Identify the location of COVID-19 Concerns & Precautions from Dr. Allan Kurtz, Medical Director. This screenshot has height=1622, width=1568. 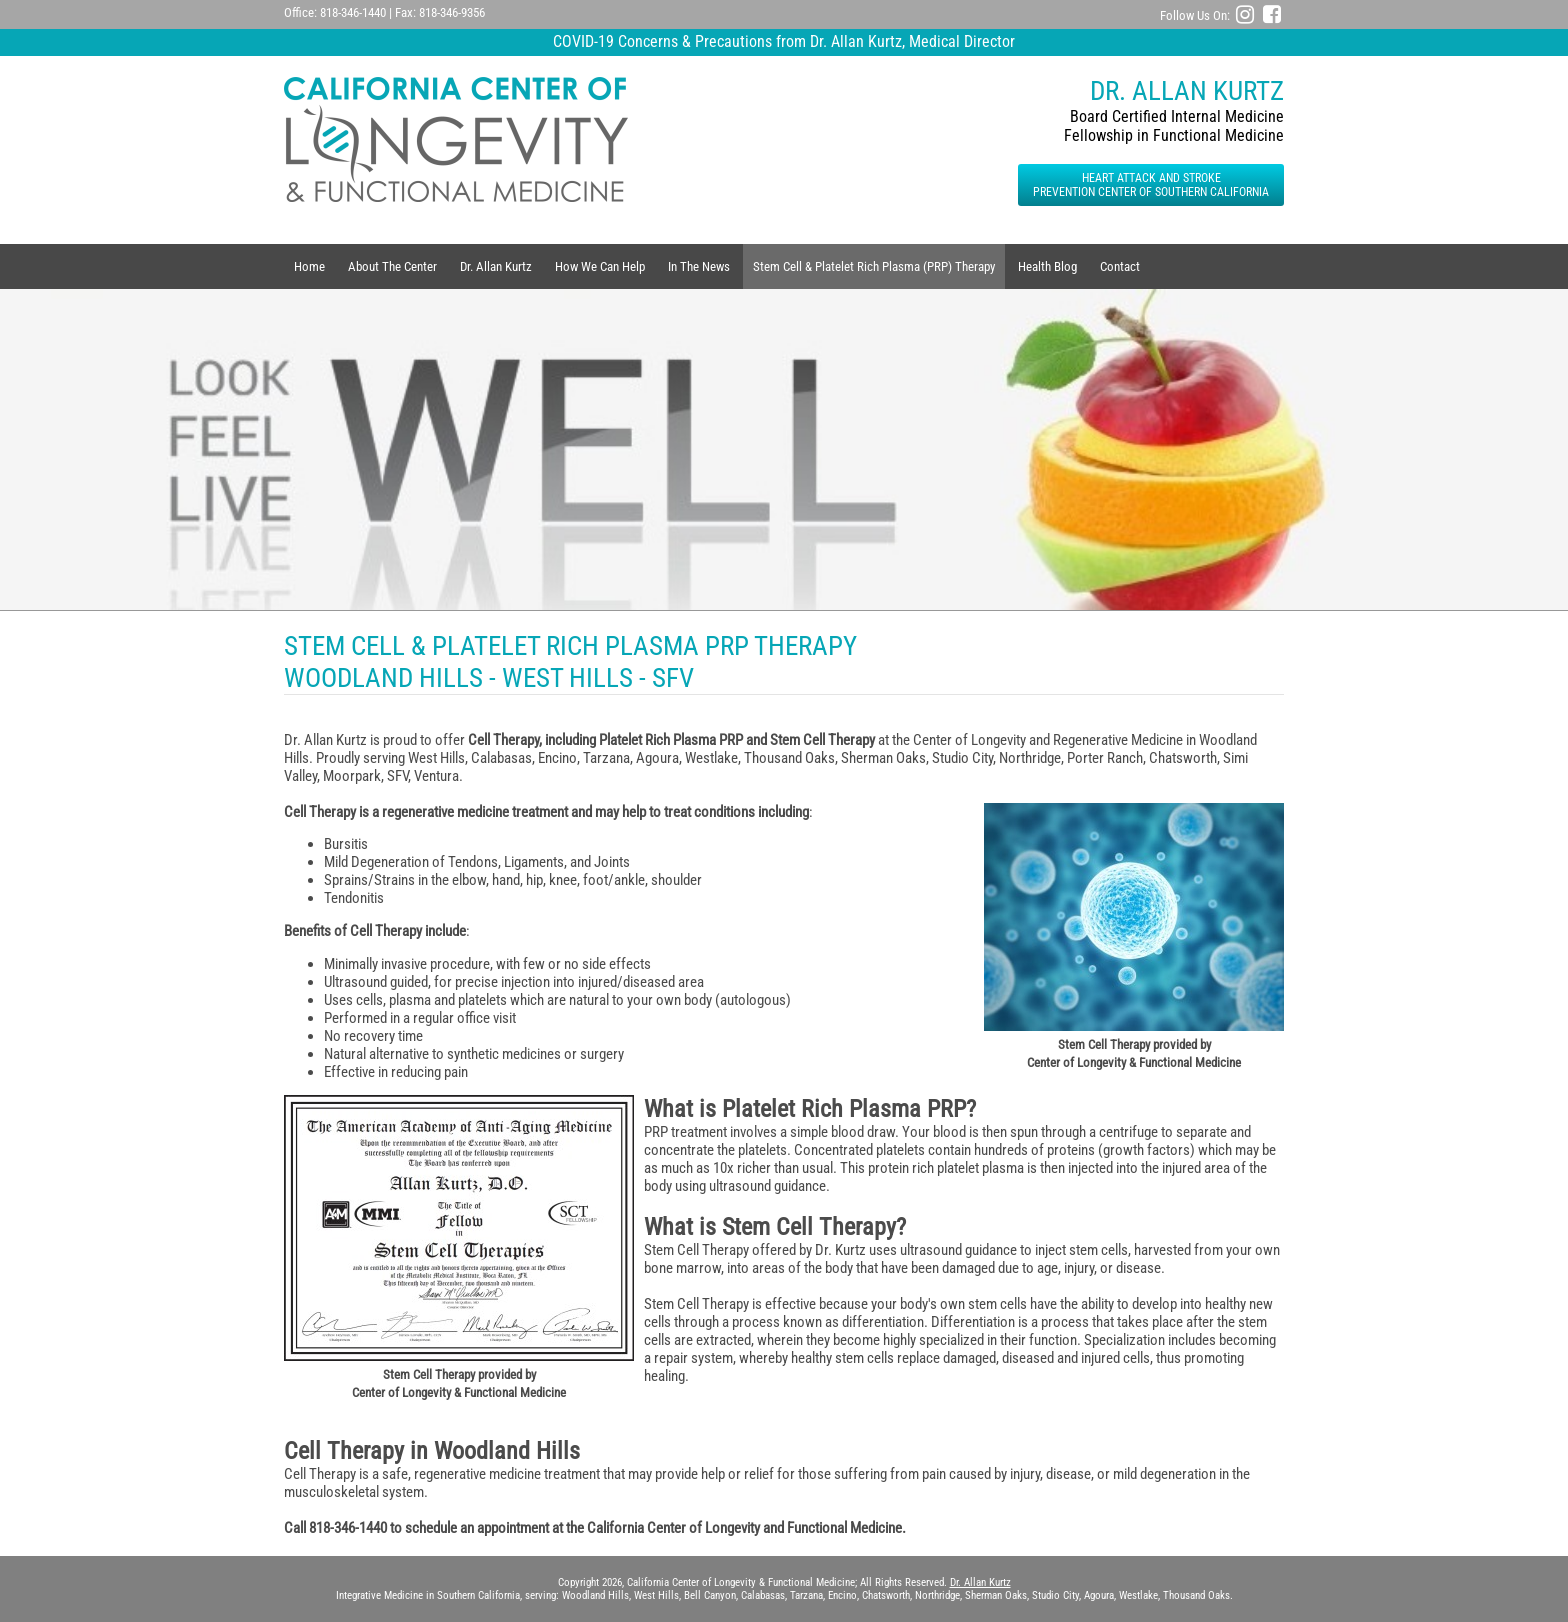
(784, 41).